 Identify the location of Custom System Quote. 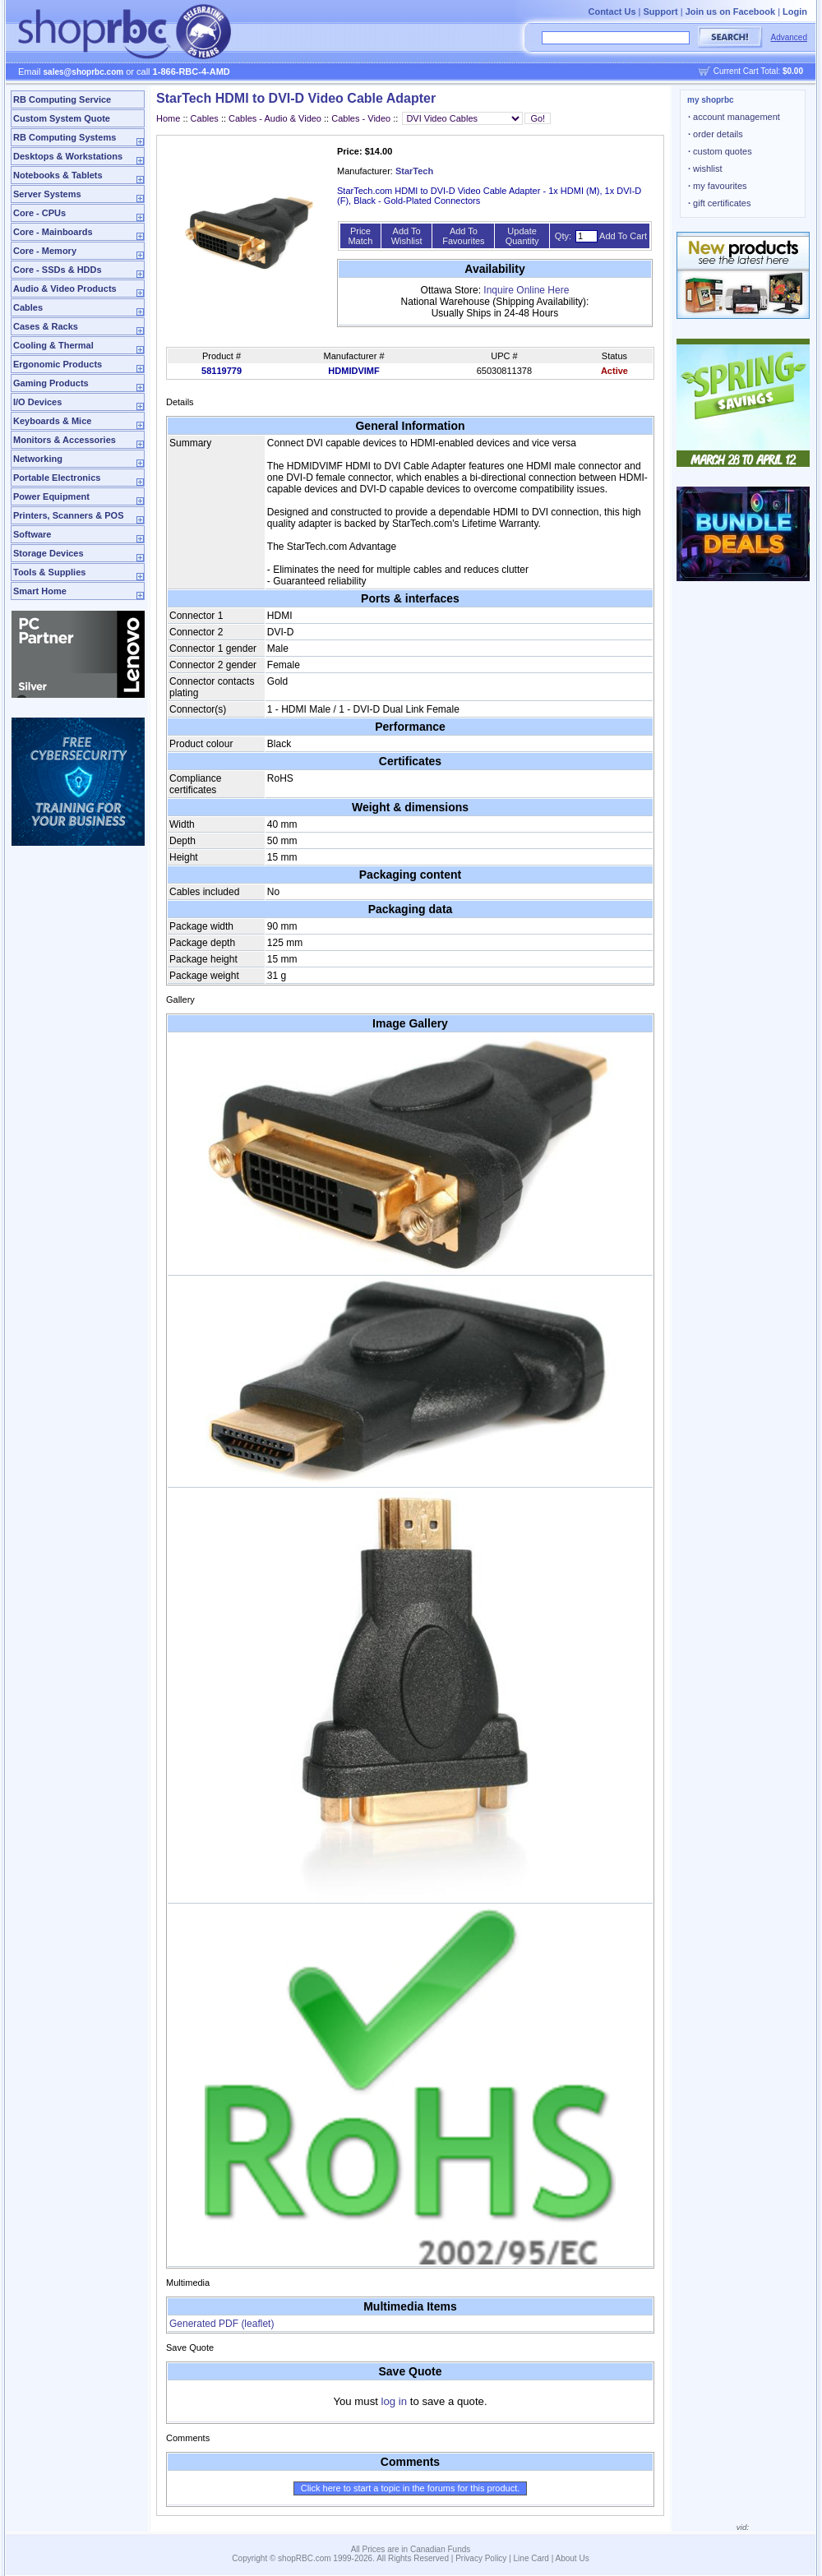
(61, 118).